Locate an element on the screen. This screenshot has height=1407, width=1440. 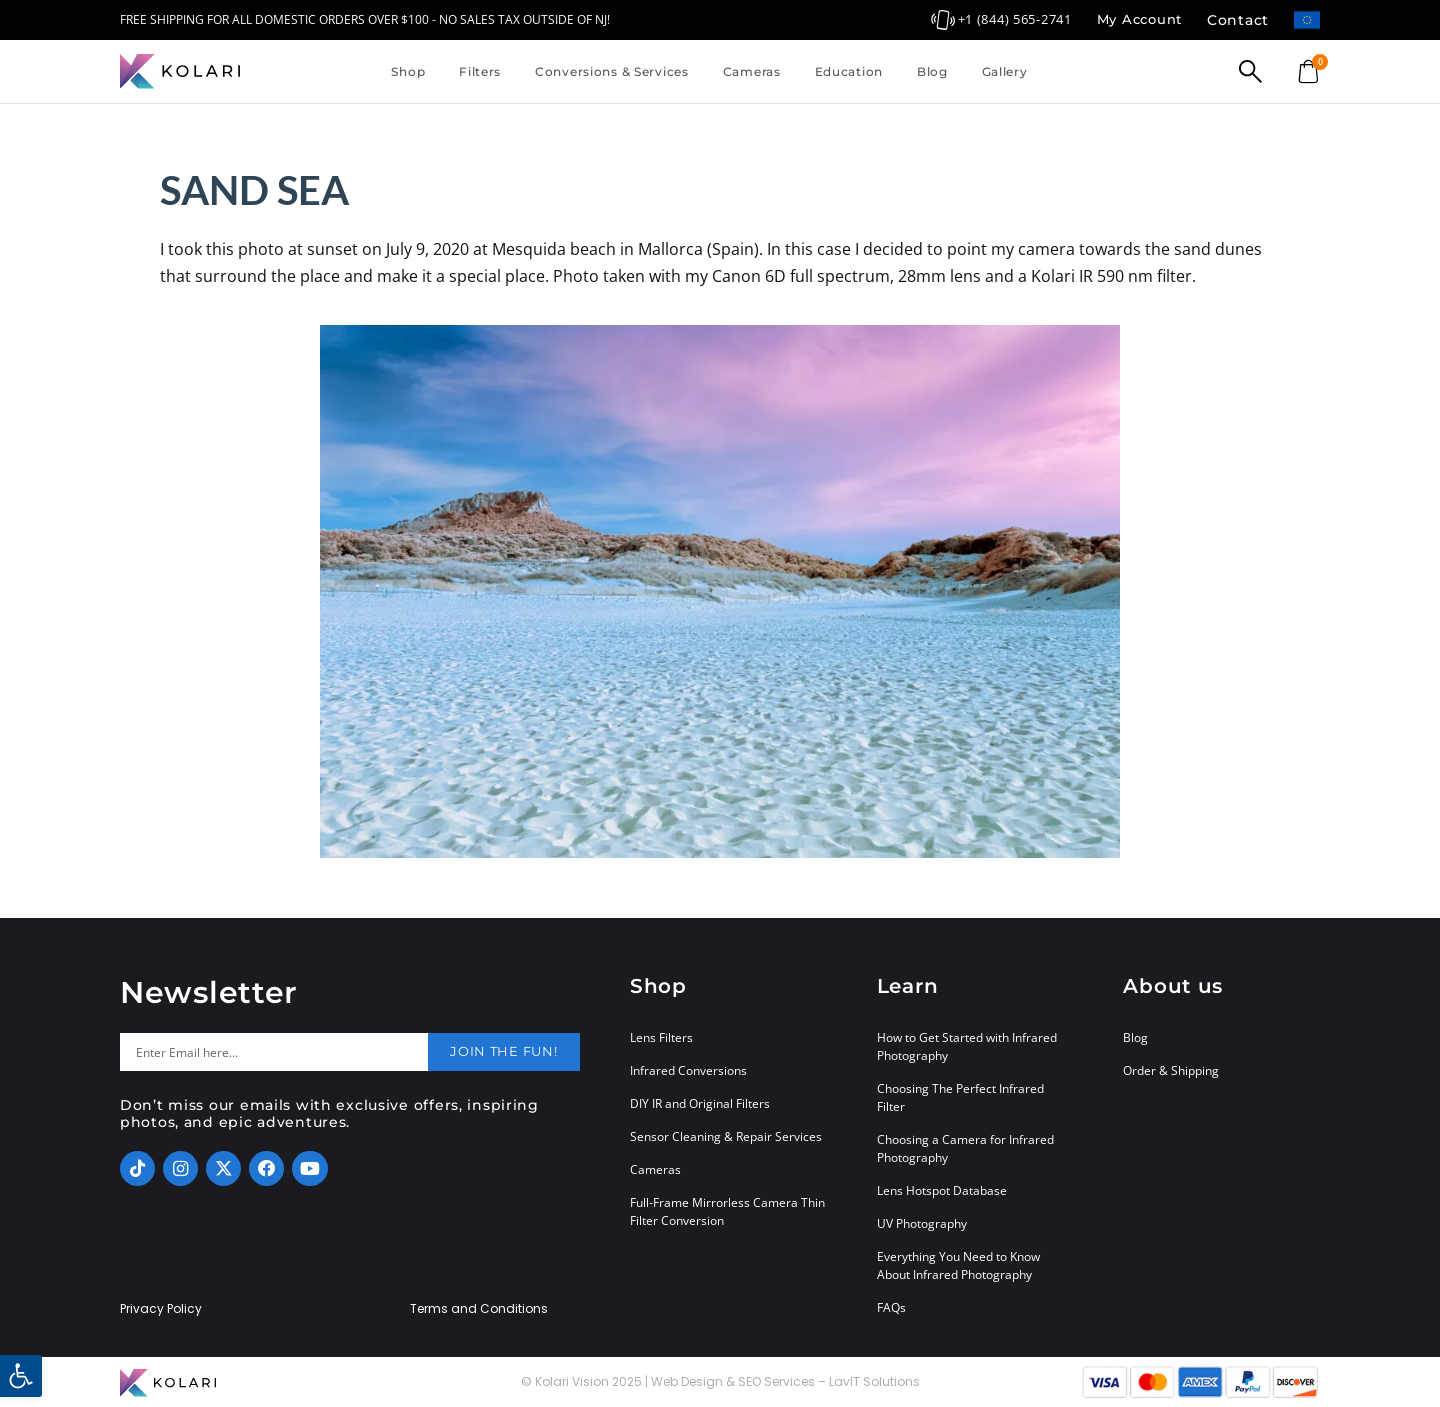
Choosing The Perfect Infrared Filter is located at coordinates (960, 1097).